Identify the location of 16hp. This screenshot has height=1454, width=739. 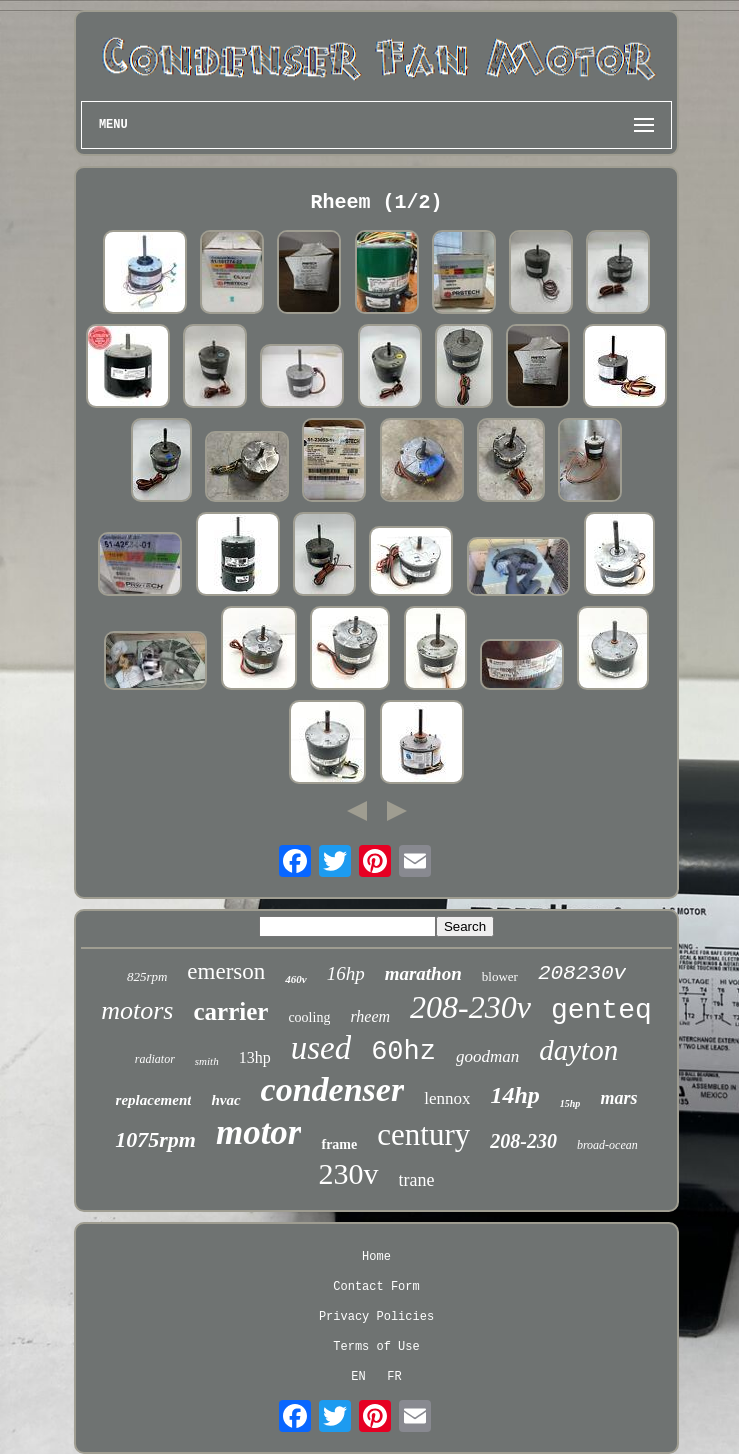
(346, 973).